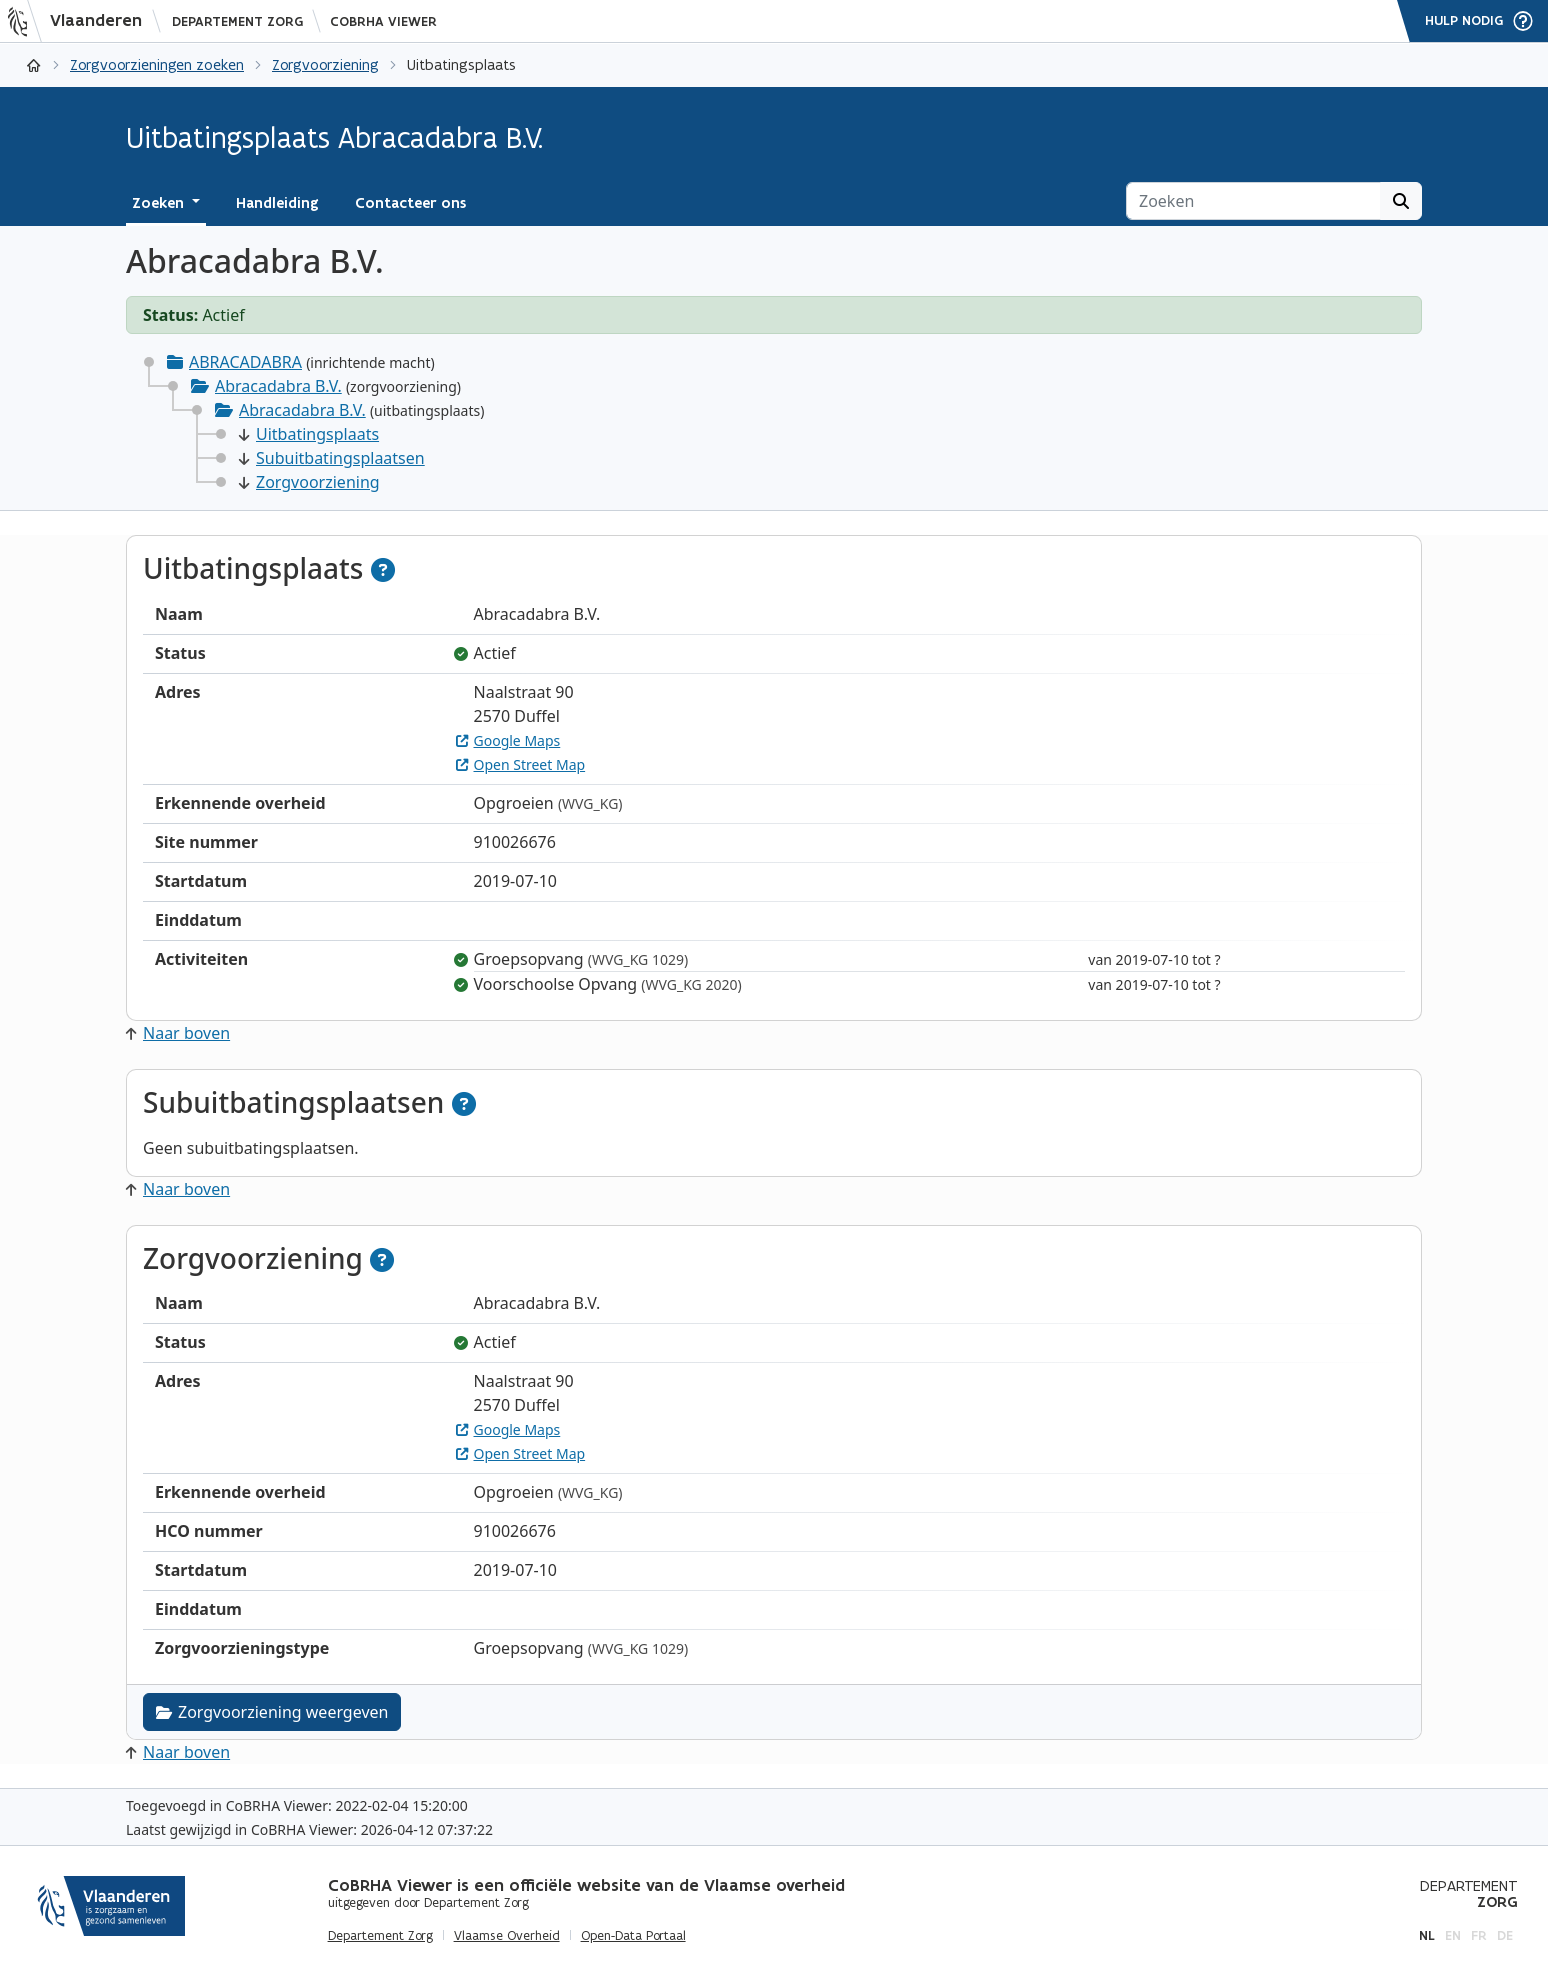  Describe the element at coordinates (332, 458) in the screenshot. I see `Subuitbatingsplaatsen` at that location.